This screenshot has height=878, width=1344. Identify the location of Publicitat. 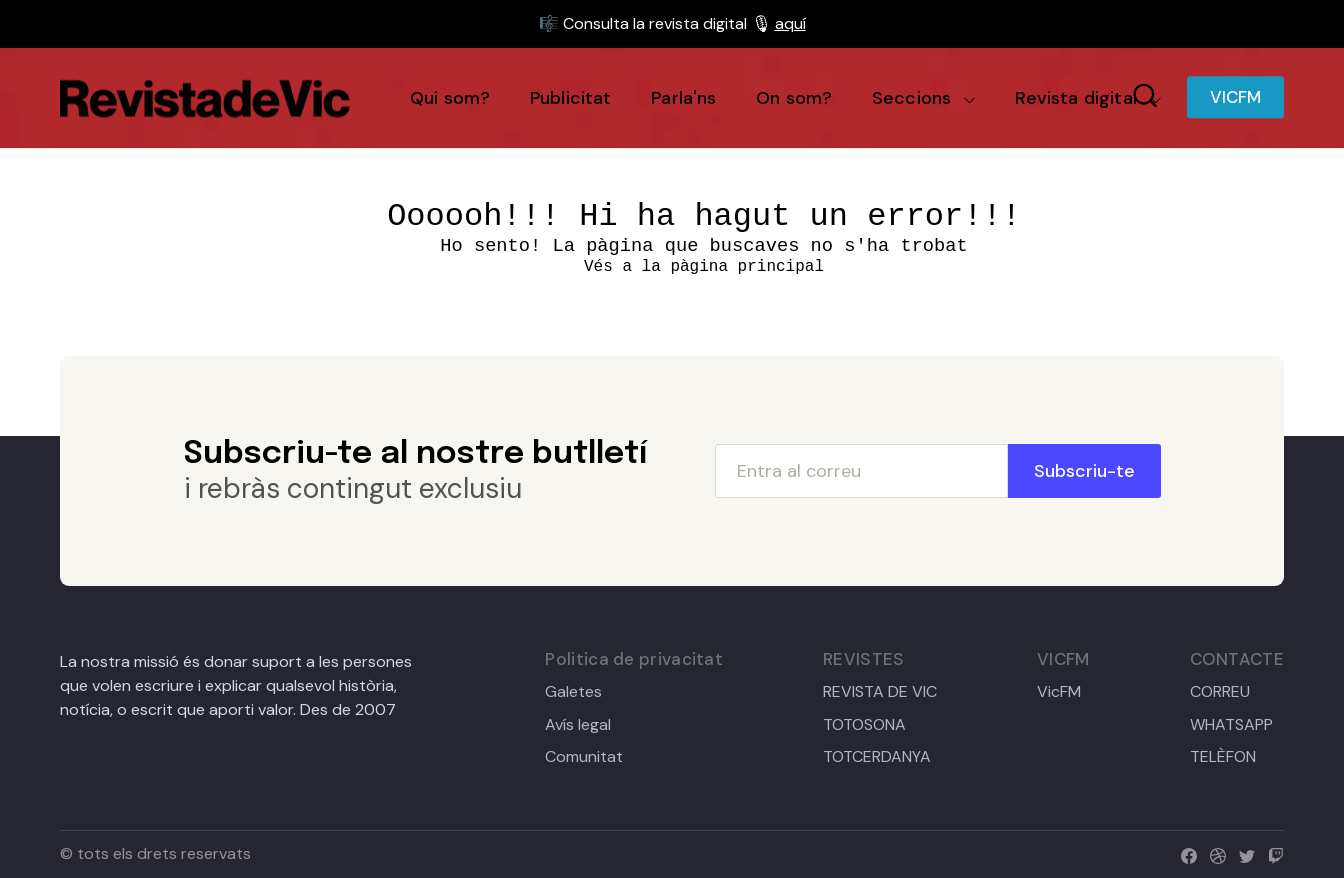
(571, 98).